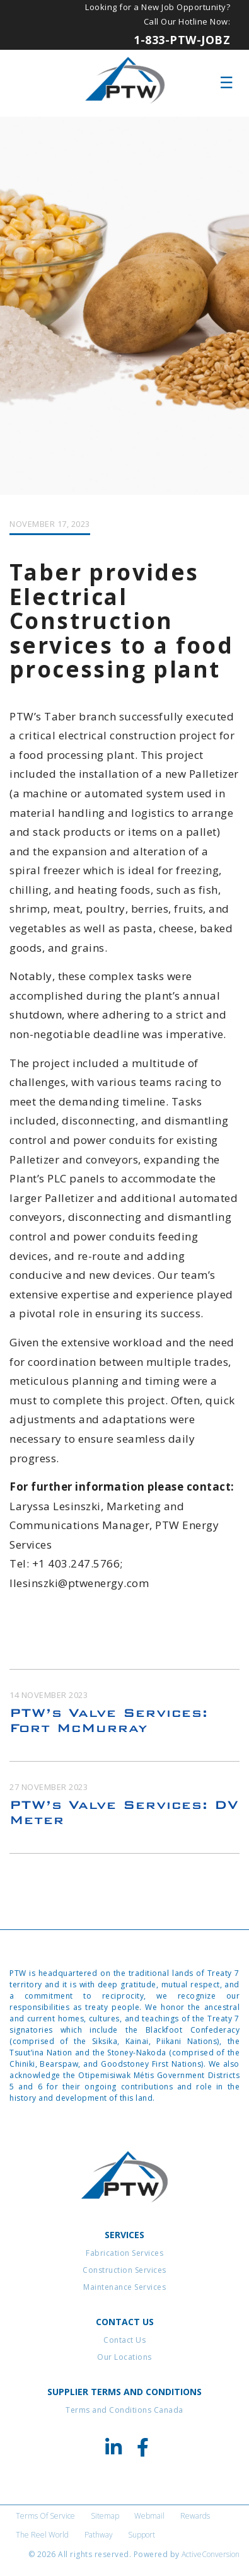 Image resolution: width=249 pixels, height=2576 pixels. I want to click on Rewards, so click(195, 2515).